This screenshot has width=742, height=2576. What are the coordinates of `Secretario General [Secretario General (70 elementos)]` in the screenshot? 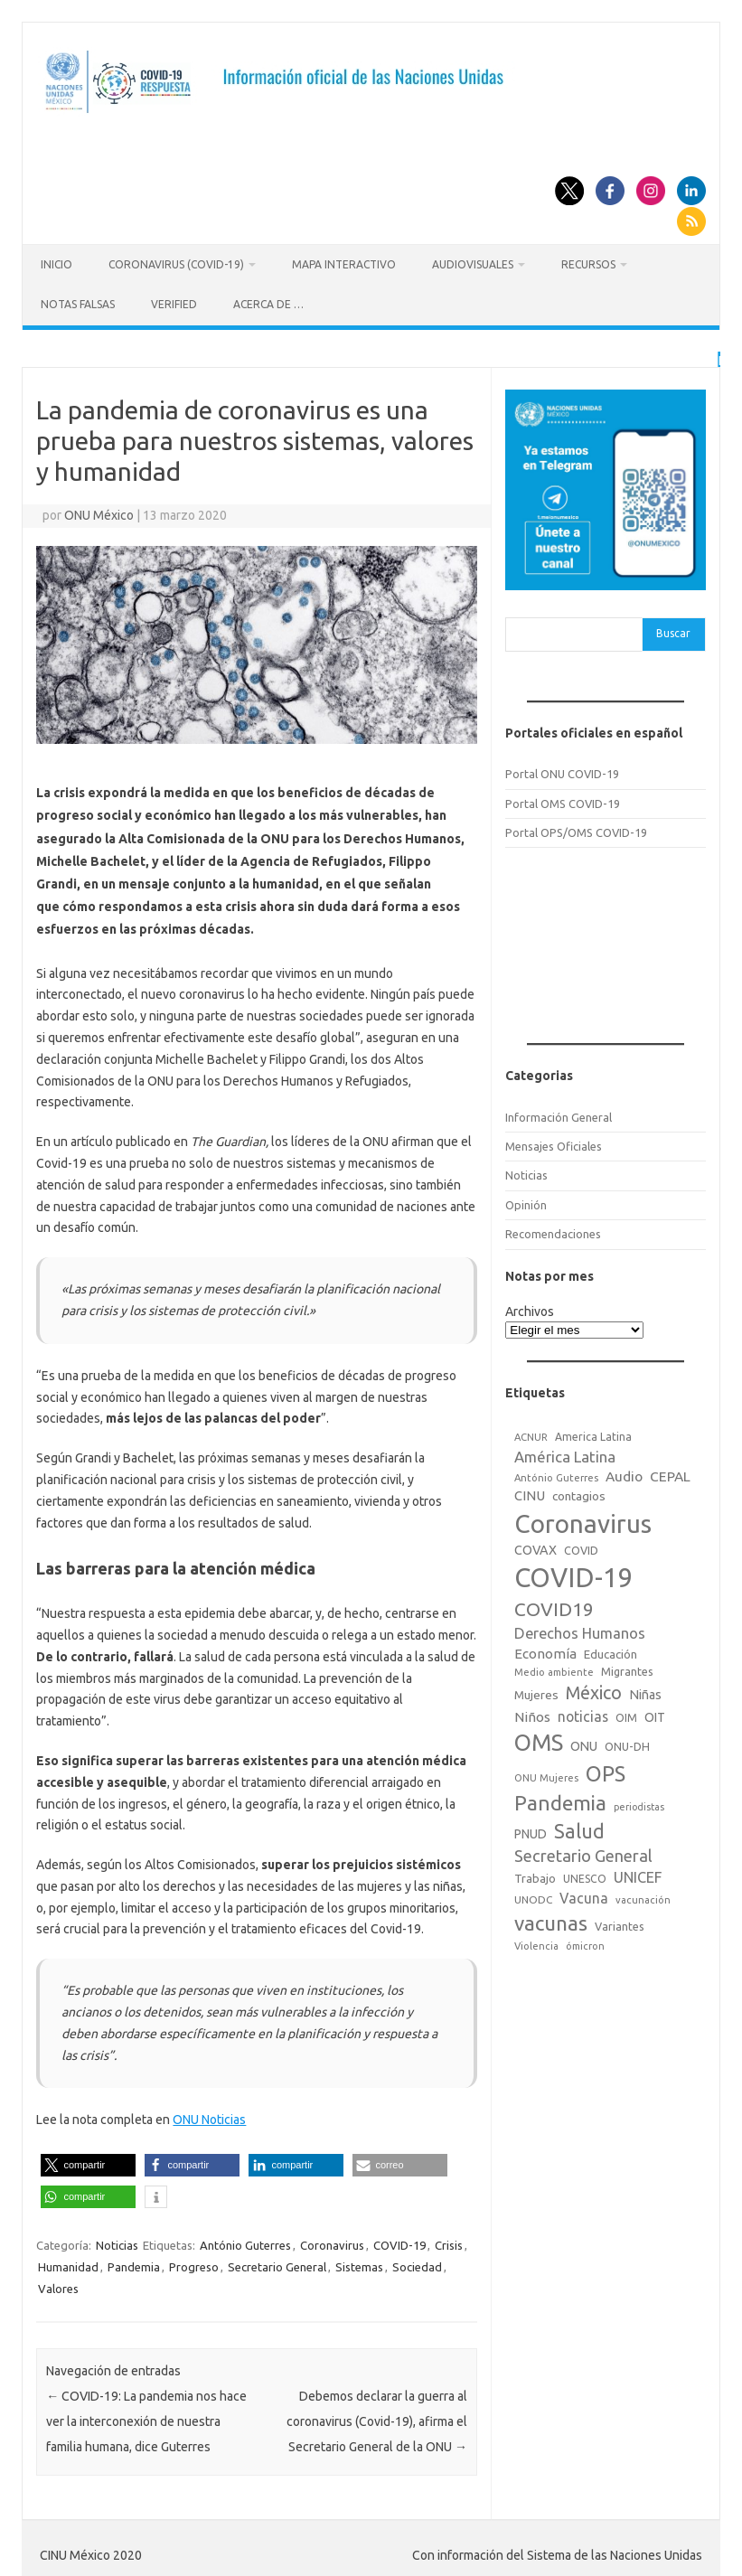 It's located at (583, 1852).